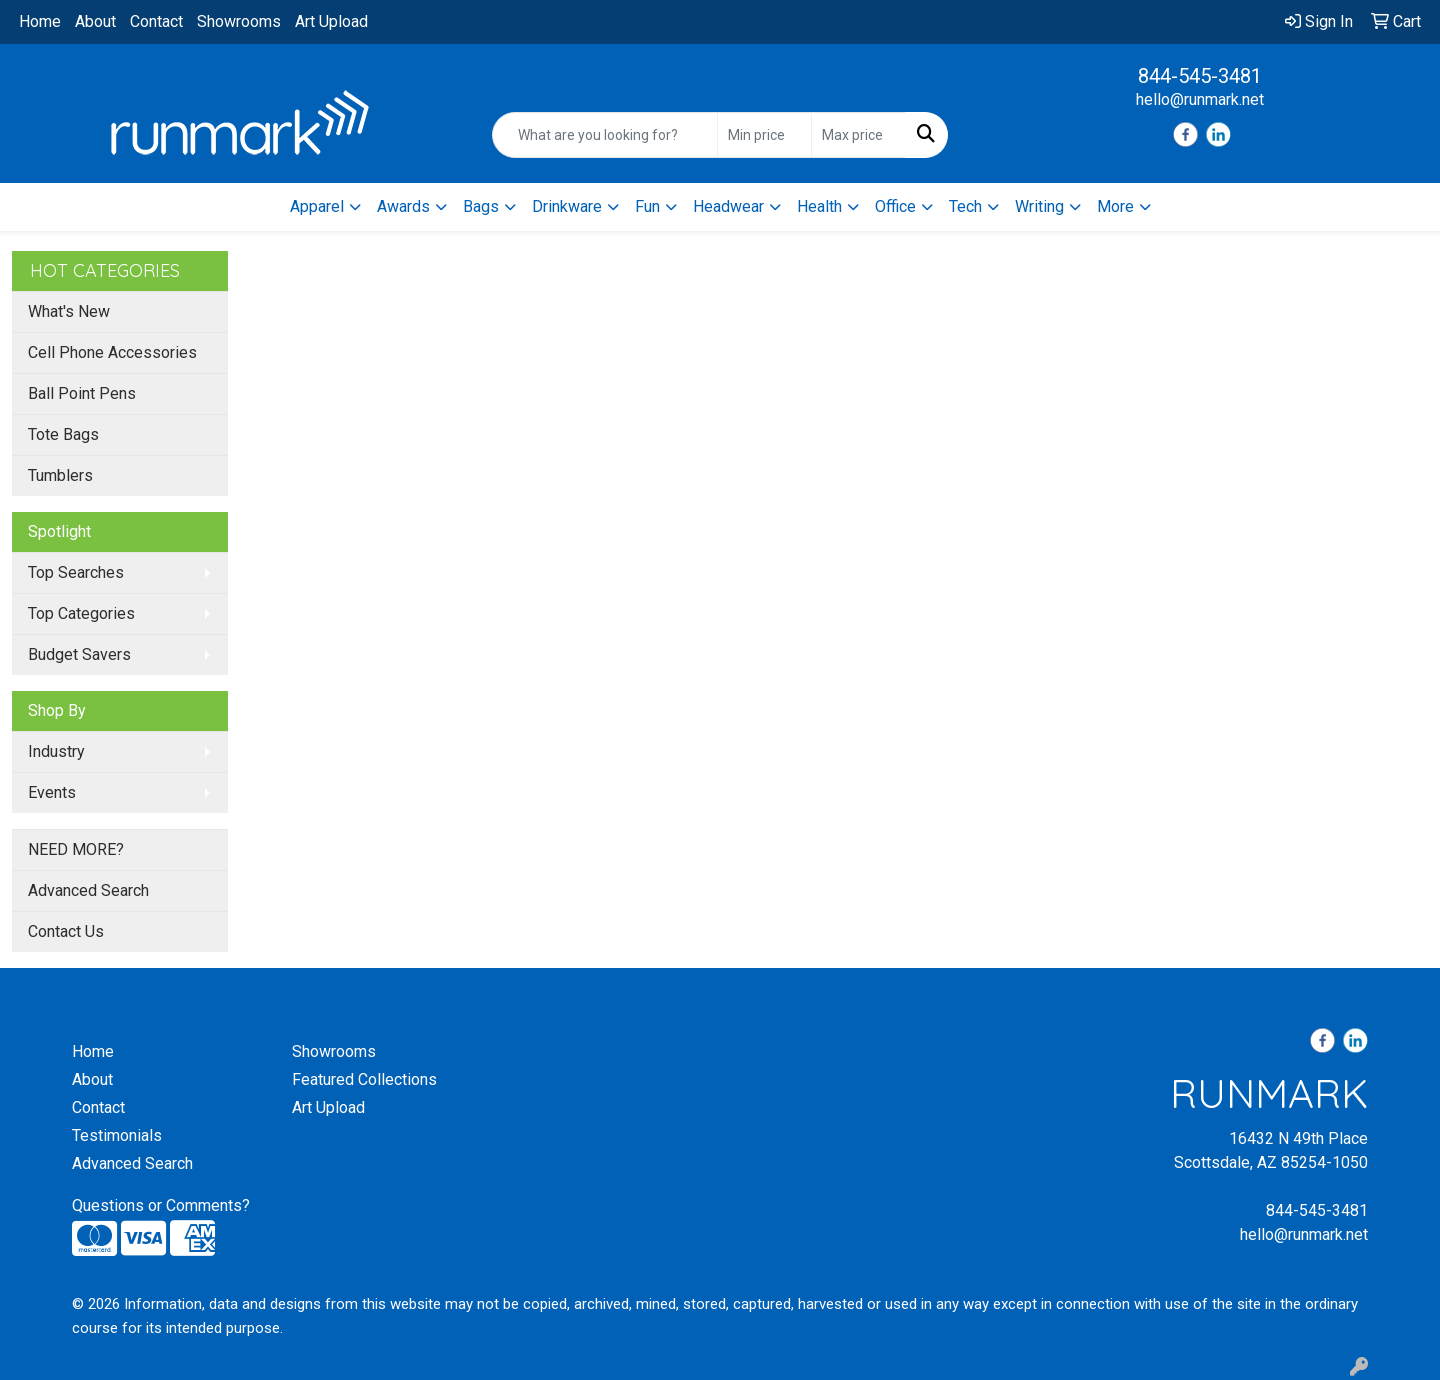 This screenshot has height=1380, width=1440. What do you see at coordinates (764, 135) in the screenshot?
I see `[Quick Search Price Low]` at bounding box center [764, 135].